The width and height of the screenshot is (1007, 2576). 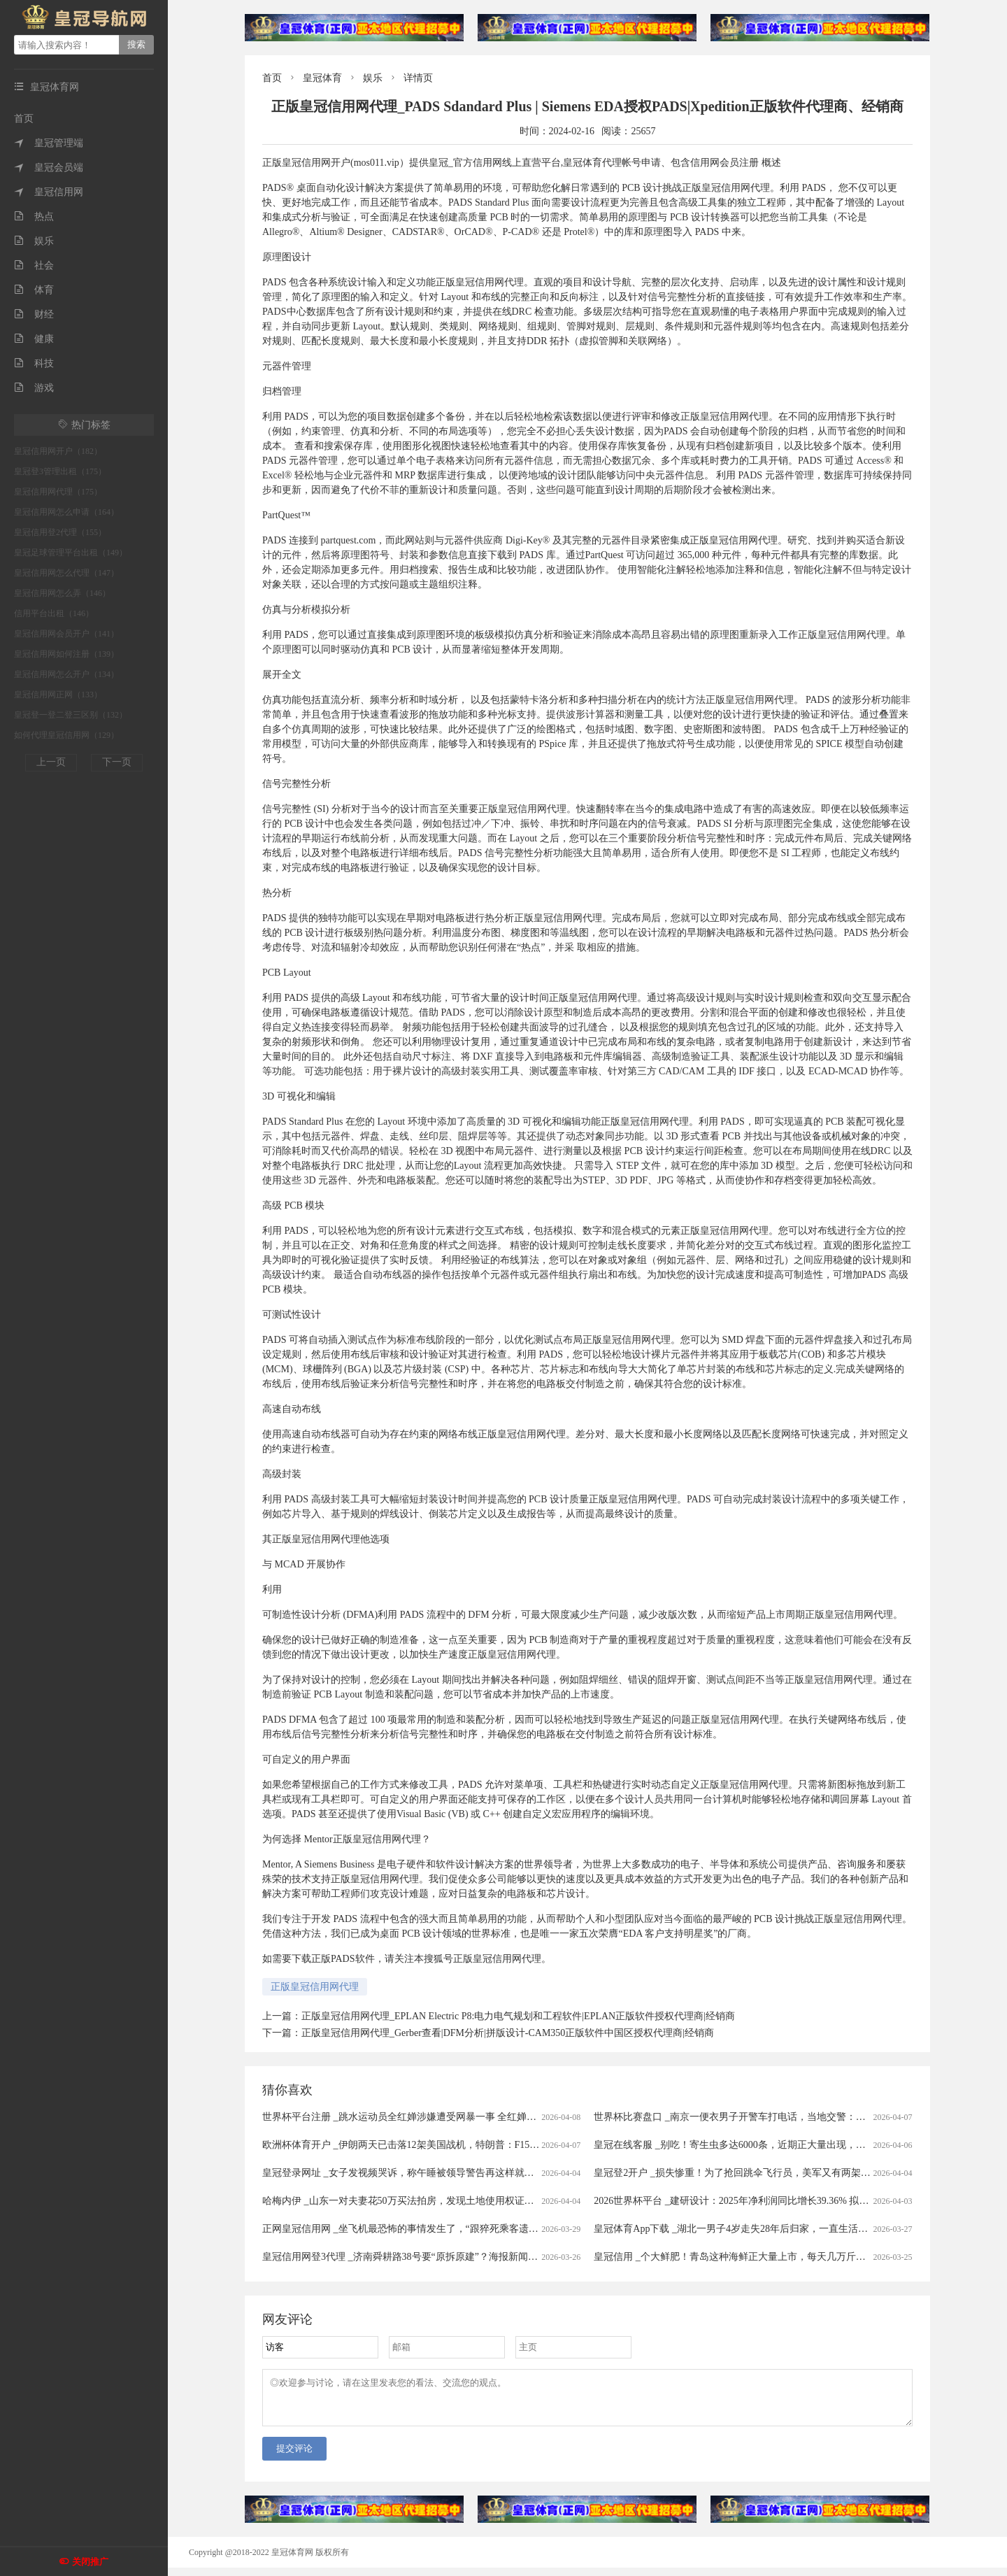 What do you see at coordinates (24, 118) in the screenshot?
I see `首页` at bounding box center [24, 118].